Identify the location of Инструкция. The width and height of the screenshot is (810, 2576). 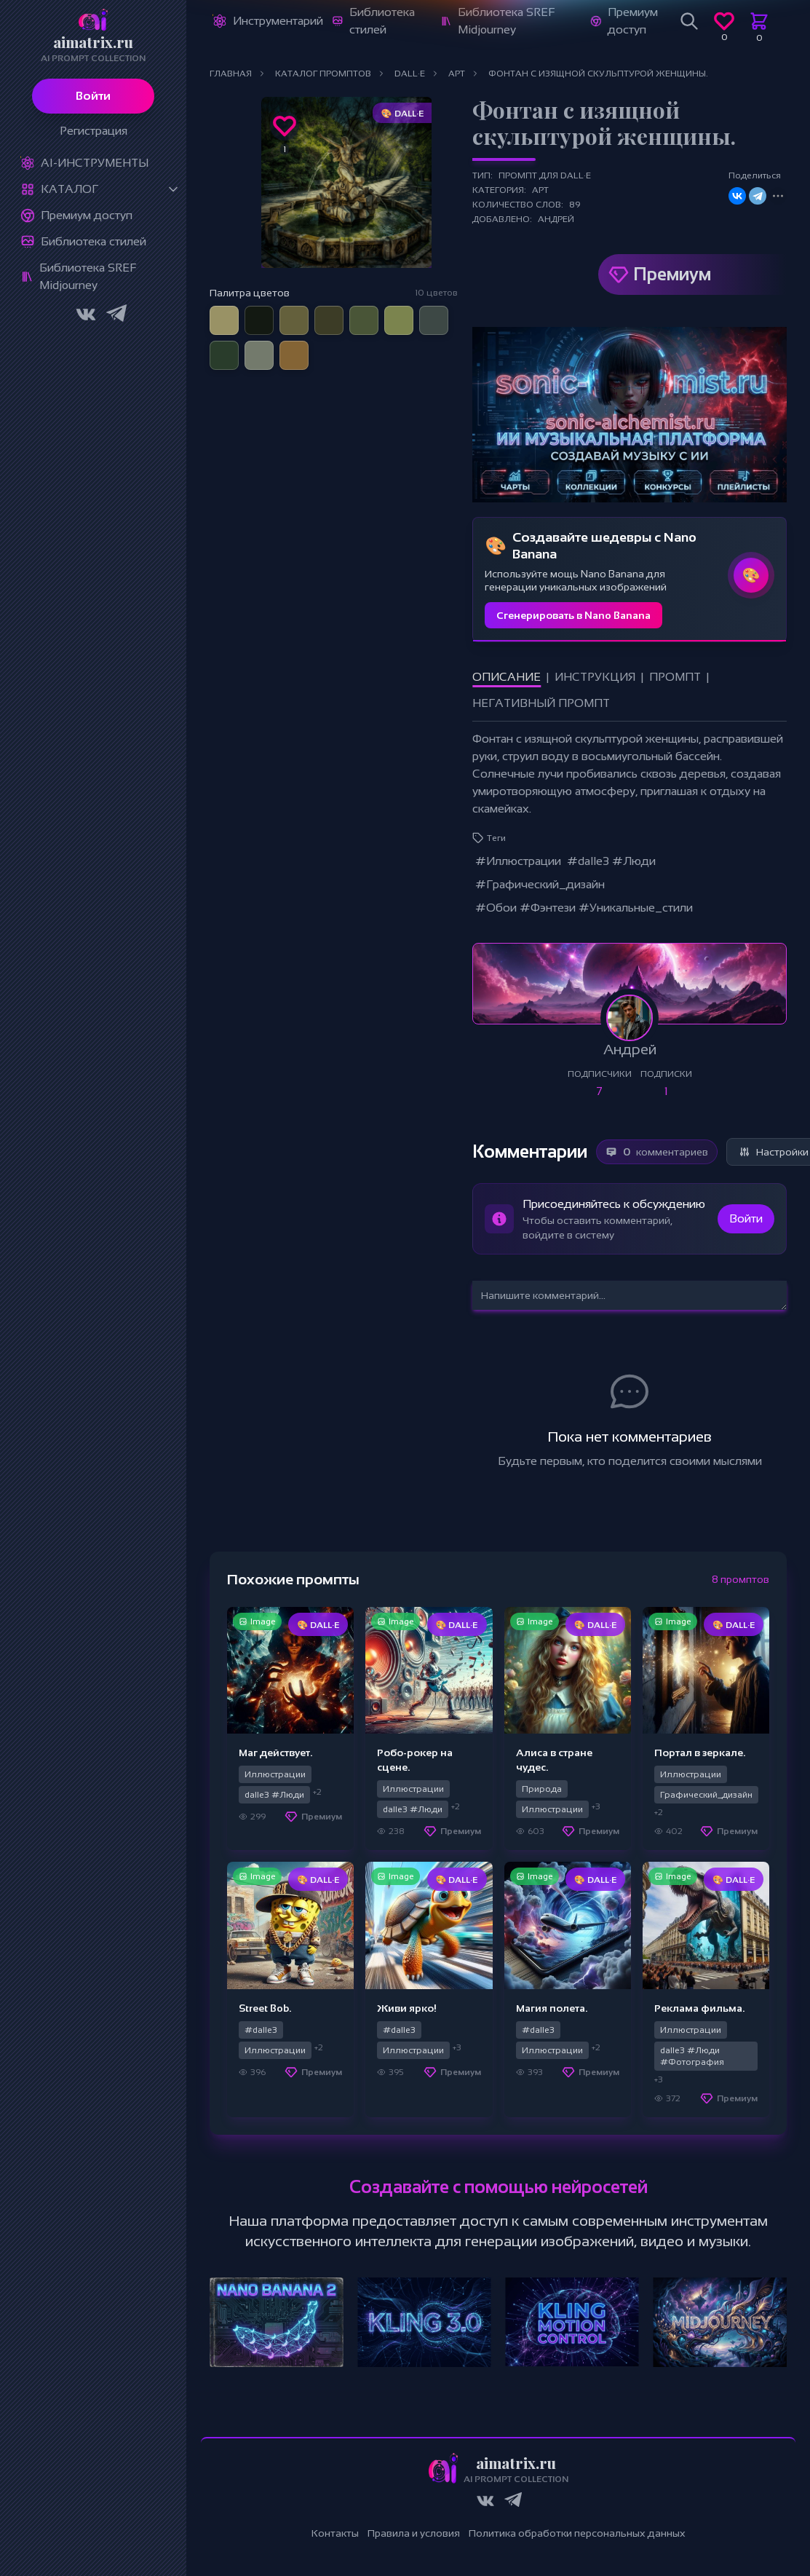
(595, 677).